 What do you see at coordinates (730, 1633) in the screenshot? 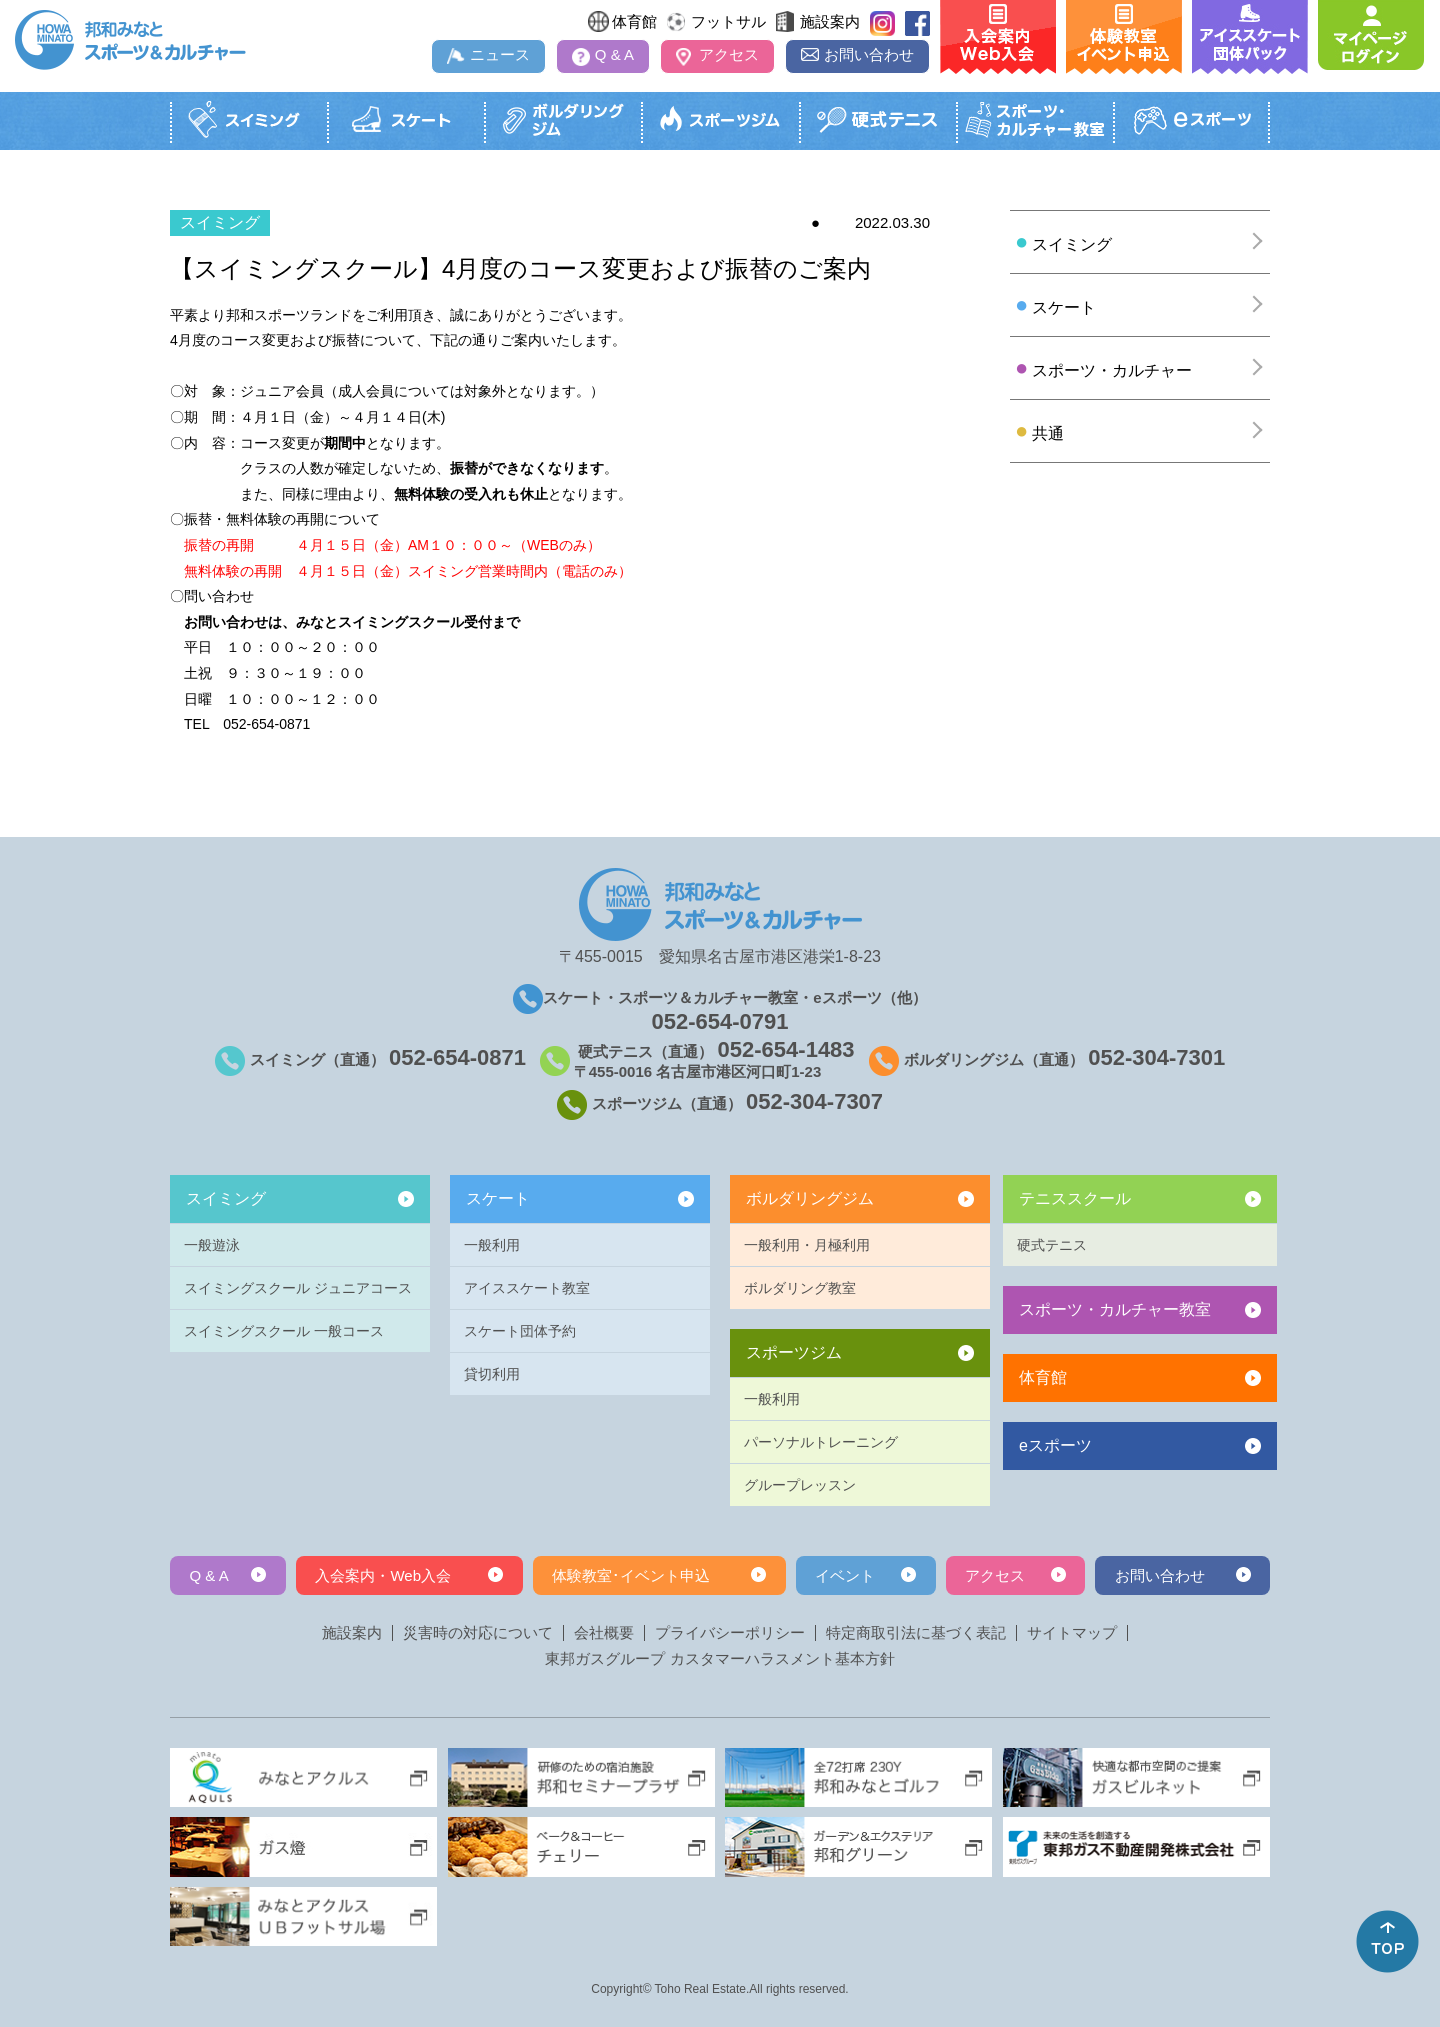
I see `プライバシーポリシー` at bounding box center [730, 1633].